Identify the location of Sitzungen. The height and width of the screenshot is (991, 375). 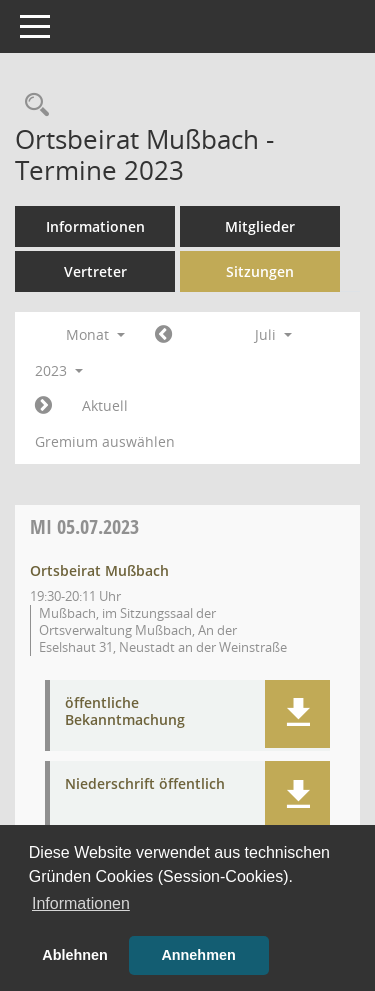
(260, 271).